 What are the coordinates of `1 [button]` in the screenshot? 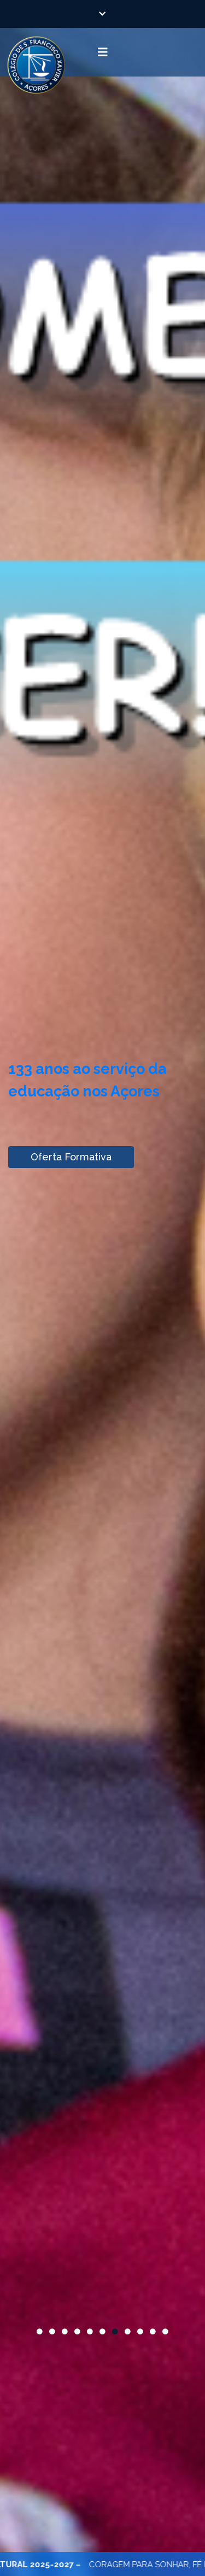 It's located at (39, 2332).